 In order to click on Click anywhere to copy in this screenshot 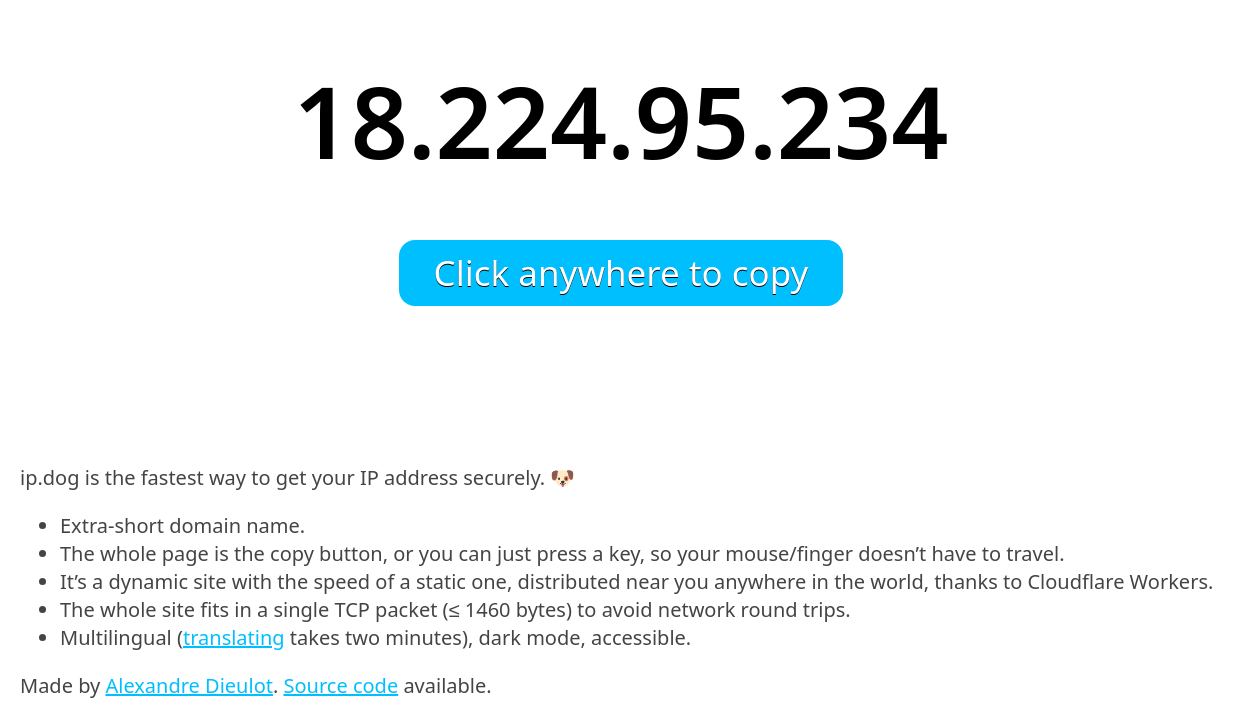, I will do `click(621, 272)`.